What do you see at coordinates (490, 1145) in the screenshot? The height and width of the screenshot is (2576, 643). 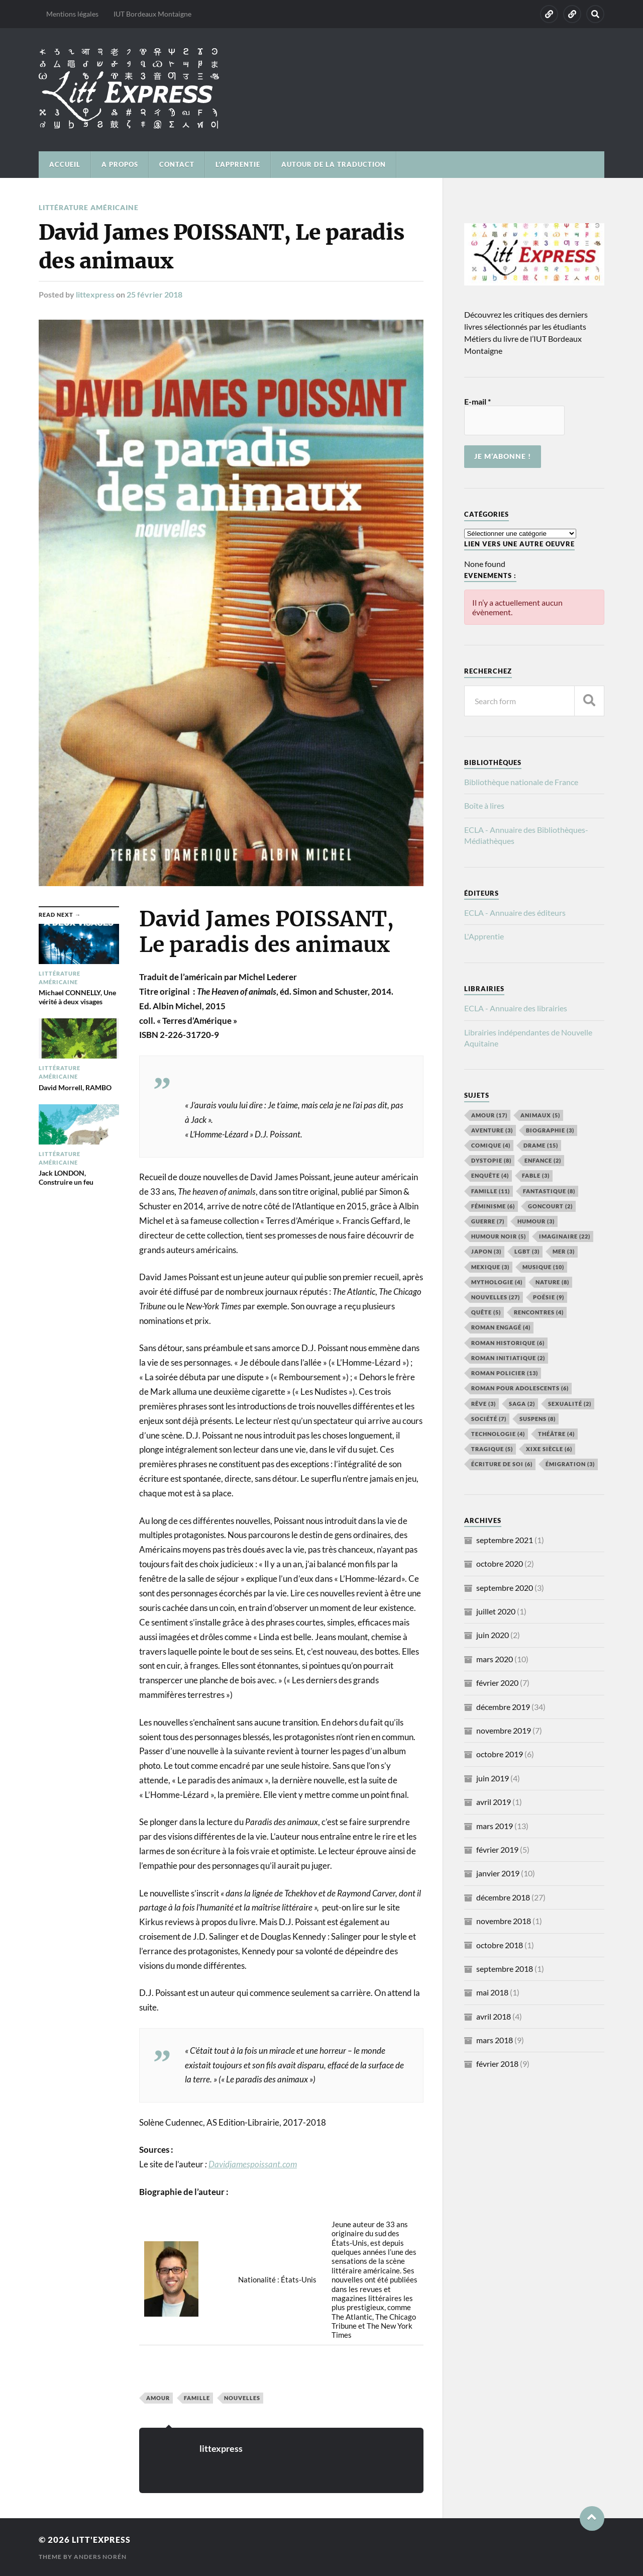 I see `Comique [Comique (4 éléments)]` at bounding box center [490, 1145].